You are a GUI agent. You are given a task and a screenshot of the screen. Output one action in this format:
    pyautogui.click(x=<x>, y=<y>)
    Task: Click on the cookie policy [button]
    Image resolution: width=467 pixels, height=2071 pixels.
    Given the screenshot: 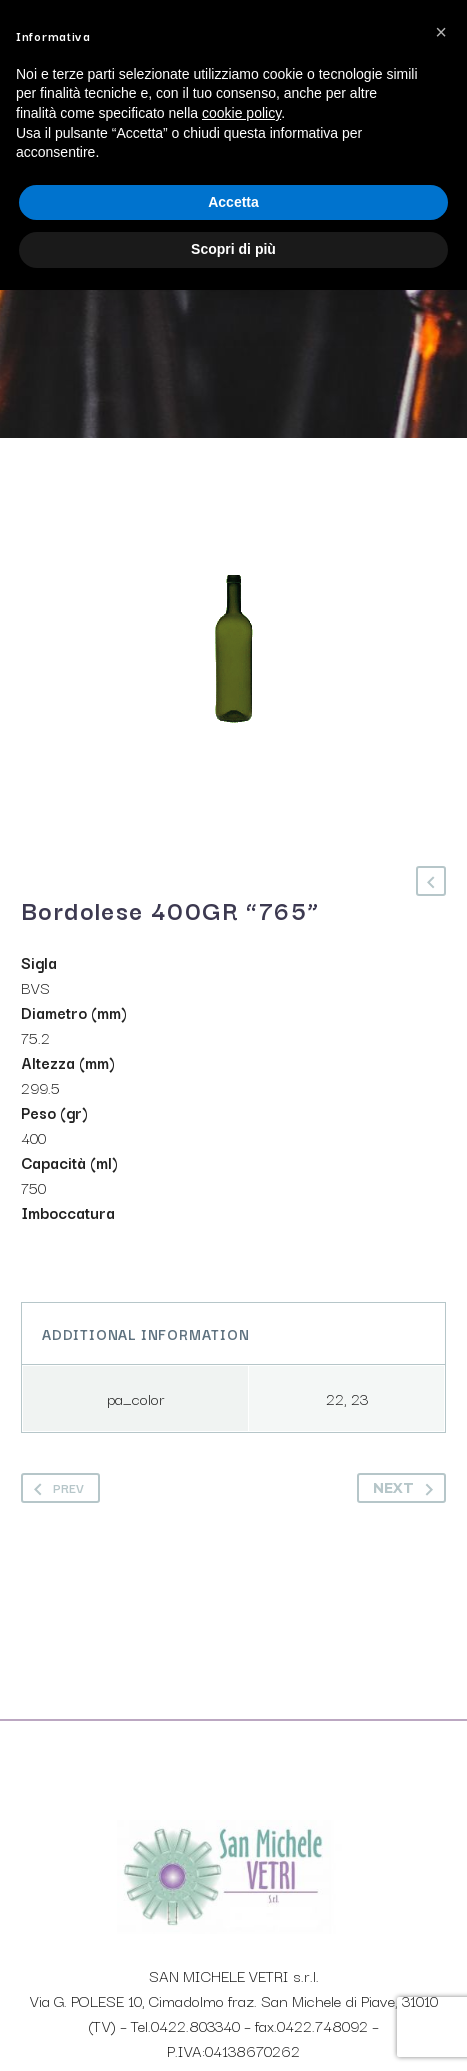 What is the action you would take?
    pyautogui.click(x=241, y=113)
    